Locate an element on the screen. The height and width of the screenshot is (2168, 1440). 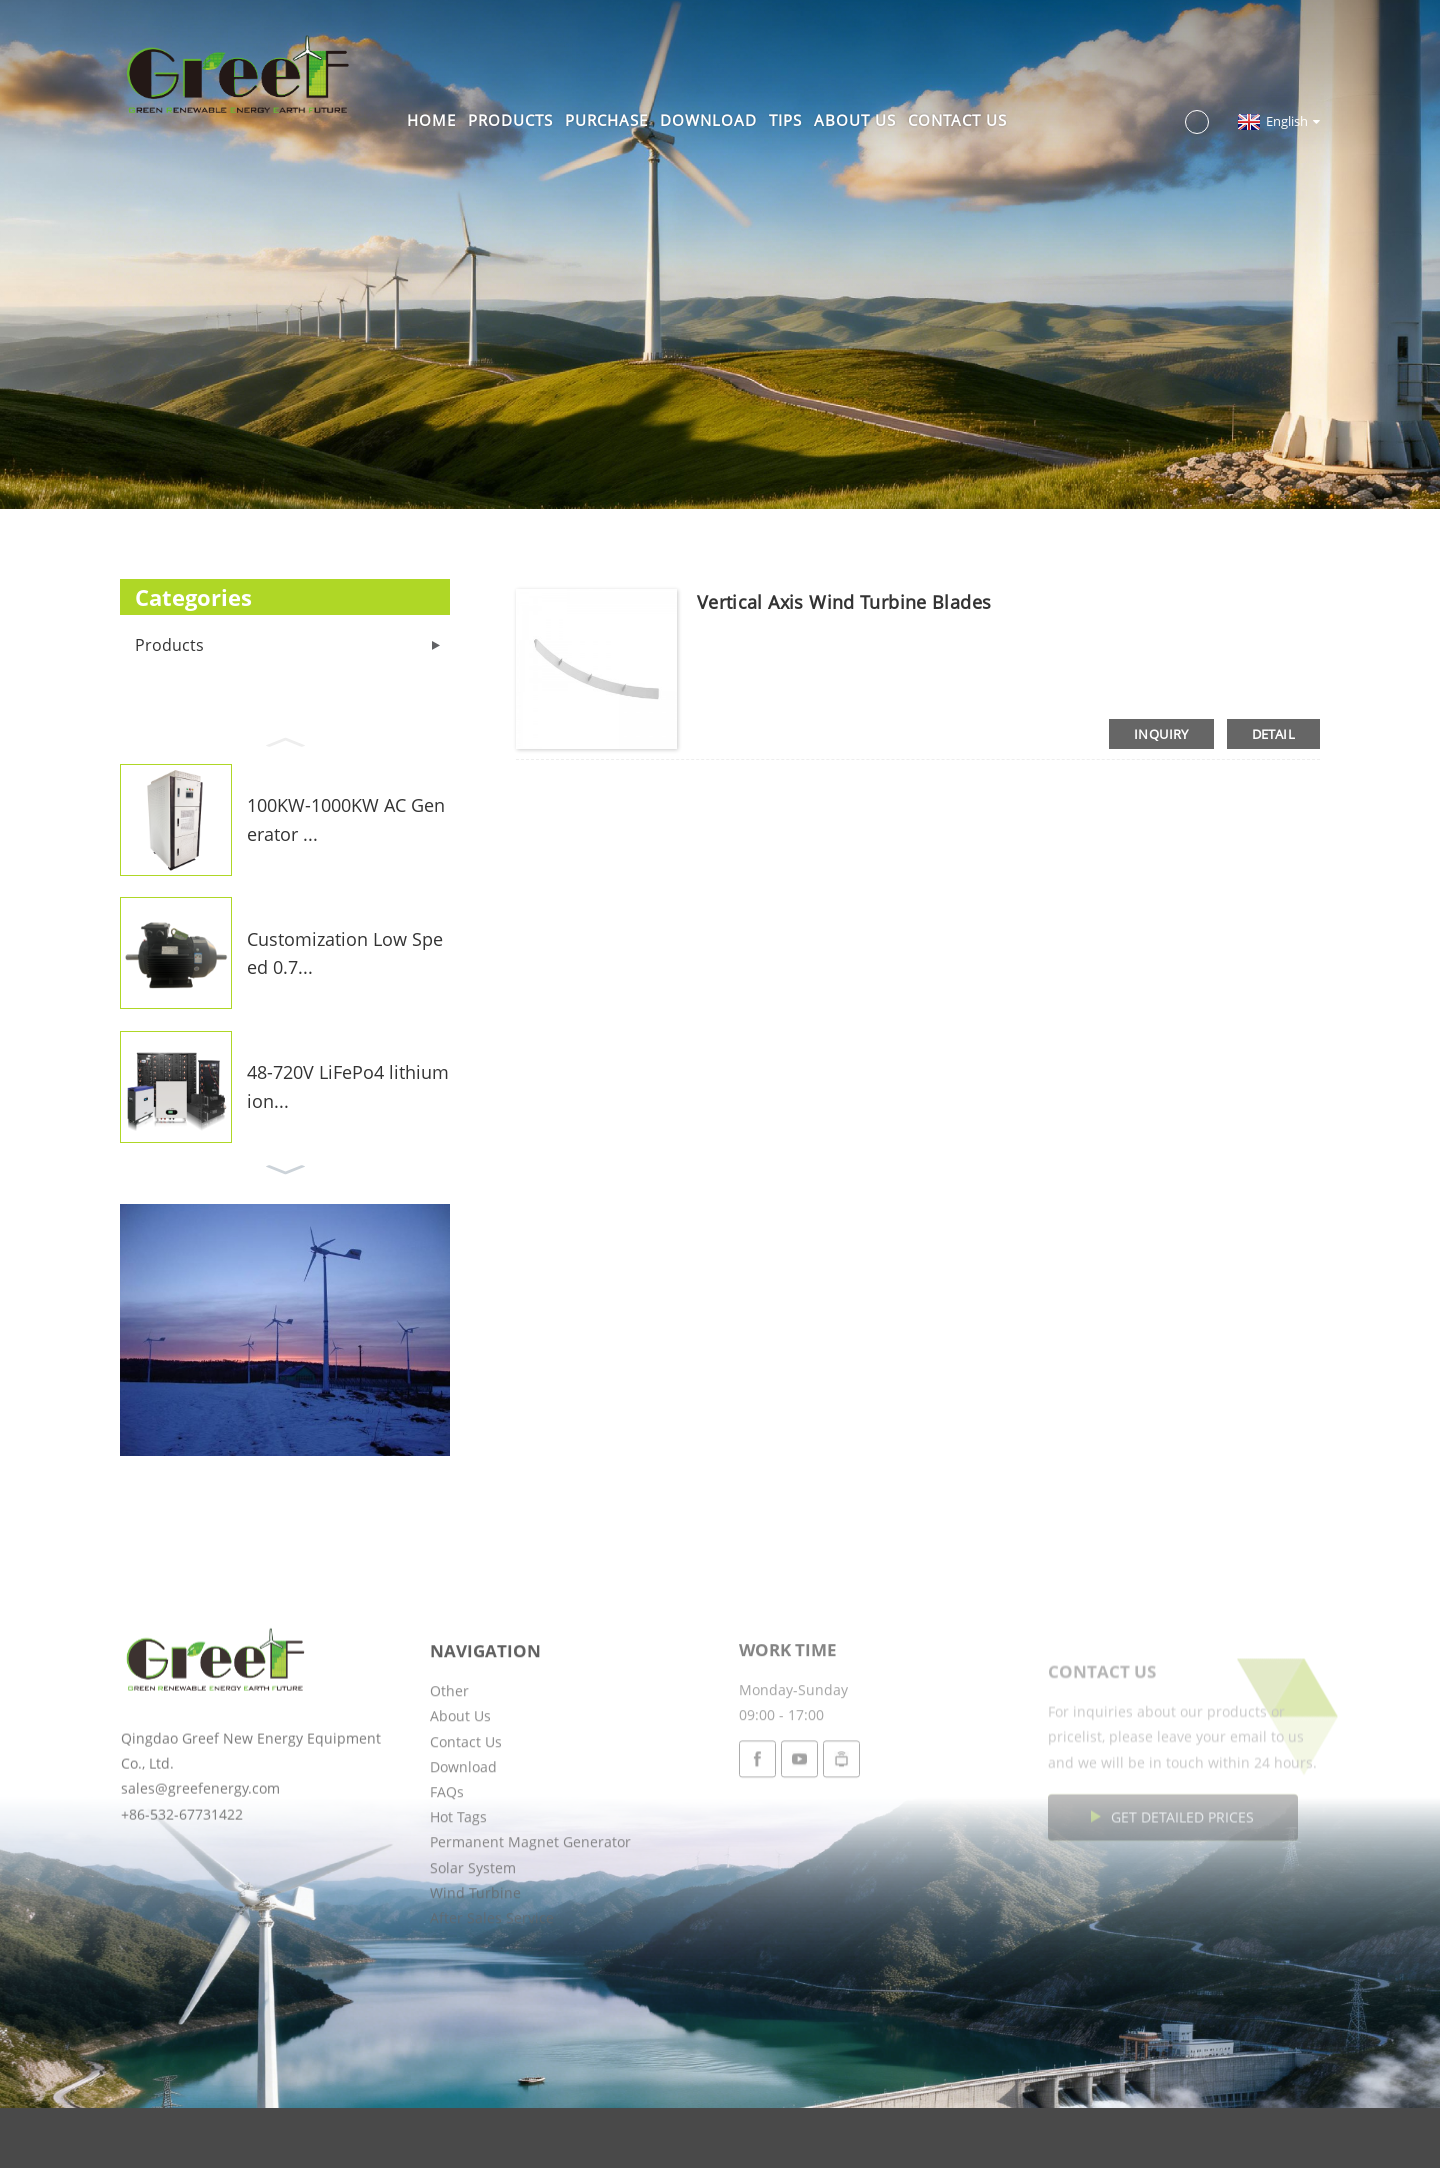
Contact Us is located at coordinates (957, 120).